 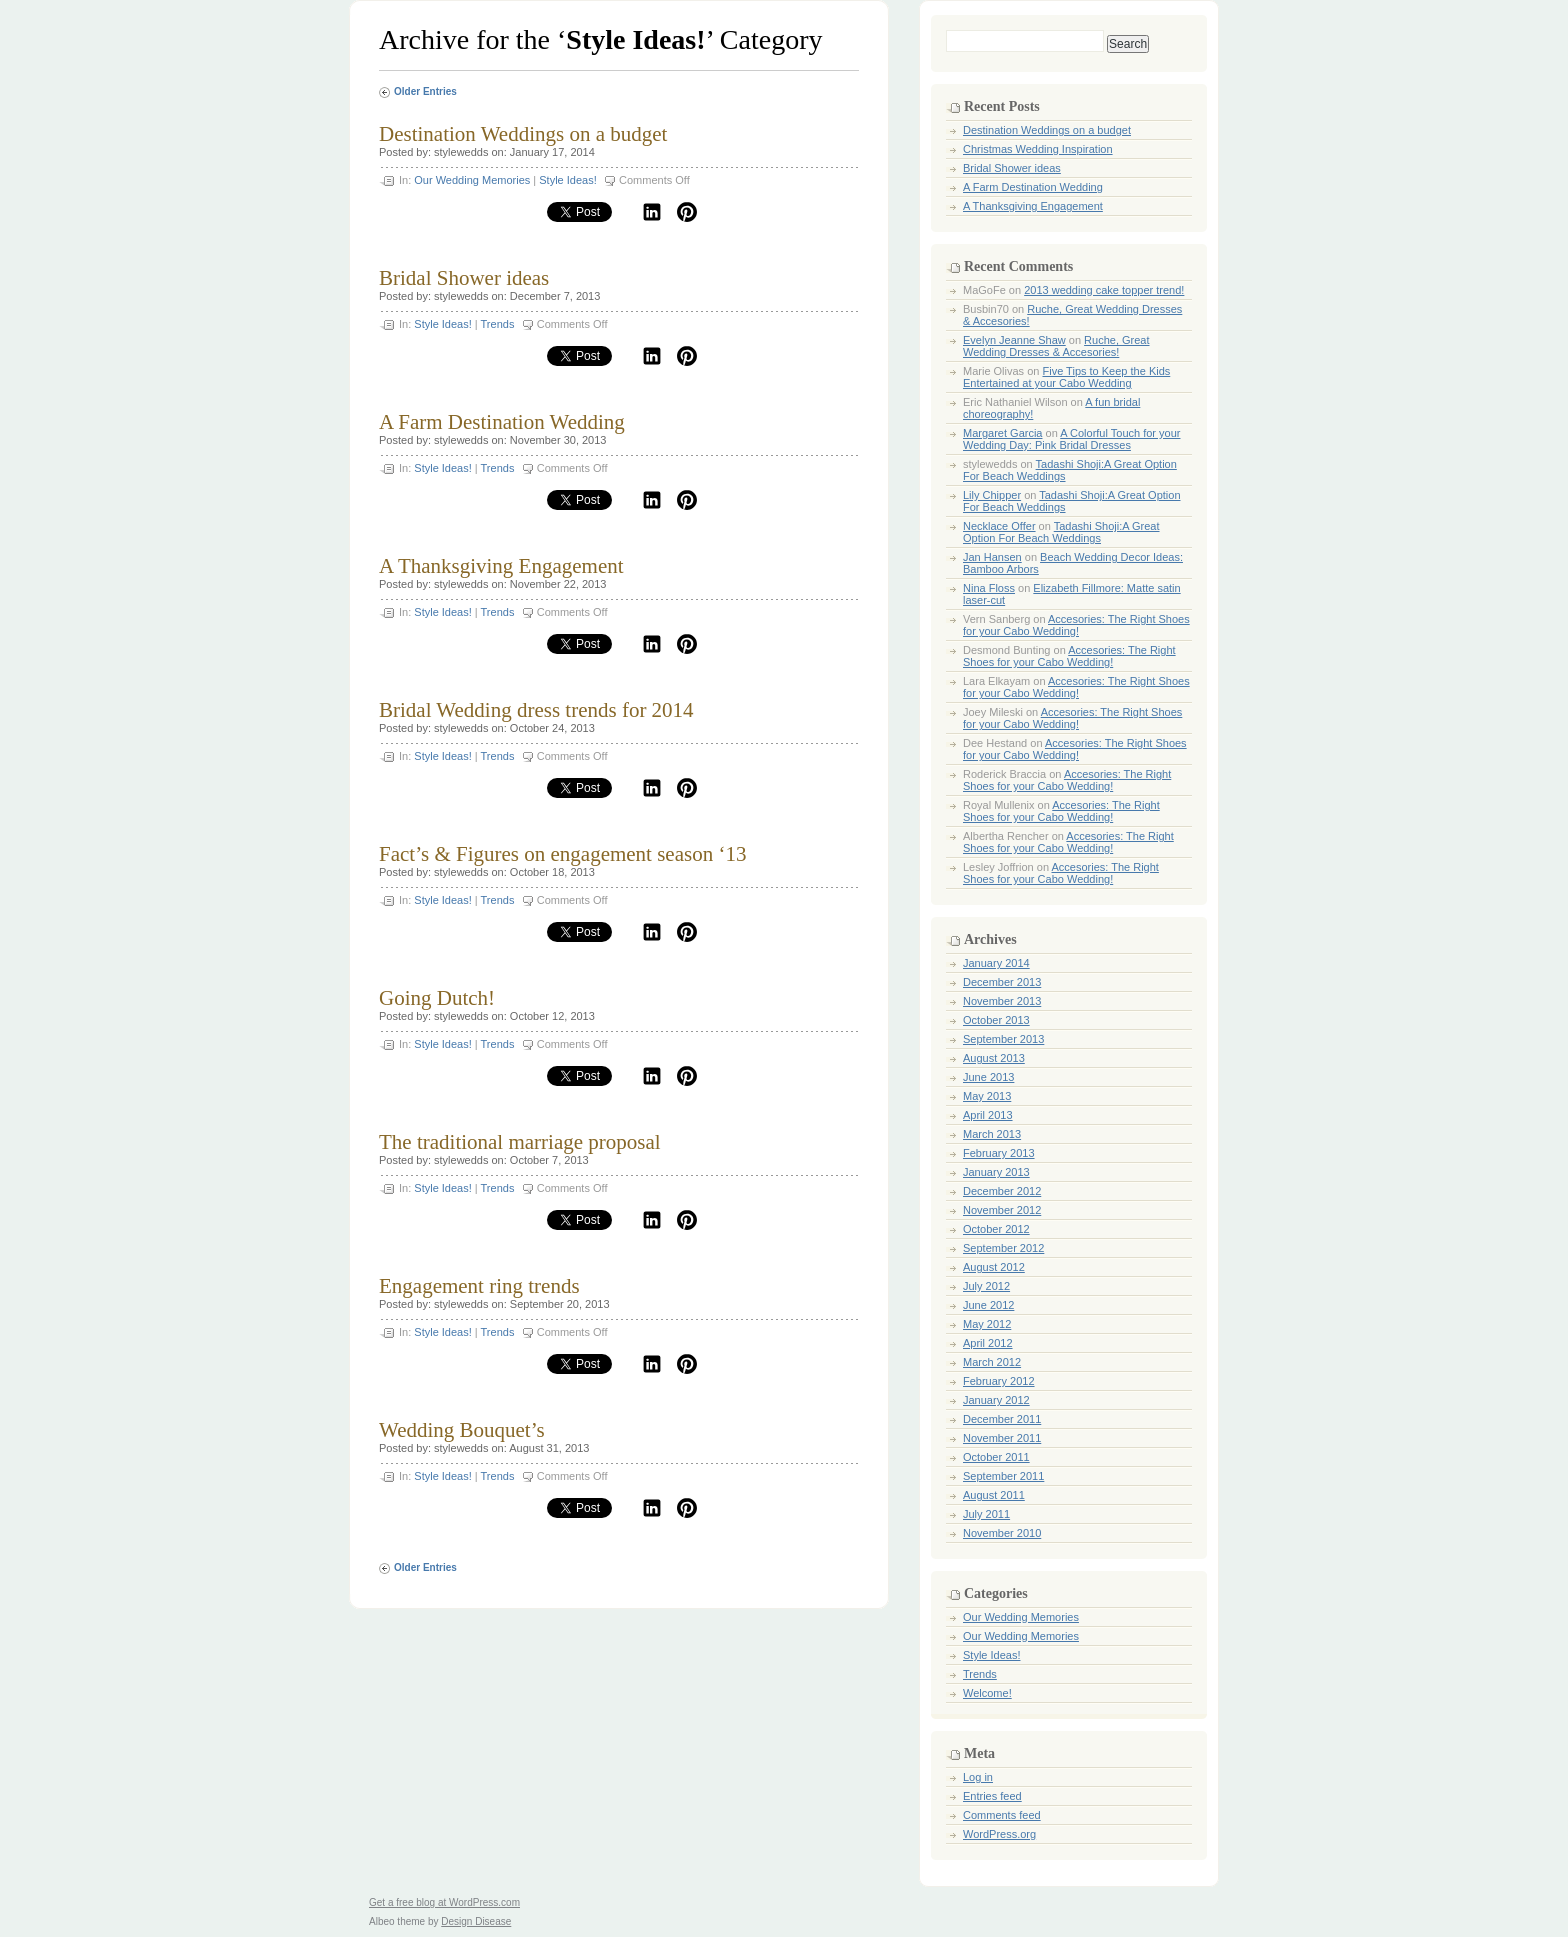 What do you see at coordinates (1003, 1476) in the screenshot?
I see `September 2011` at bounding box center [1003, 1476].